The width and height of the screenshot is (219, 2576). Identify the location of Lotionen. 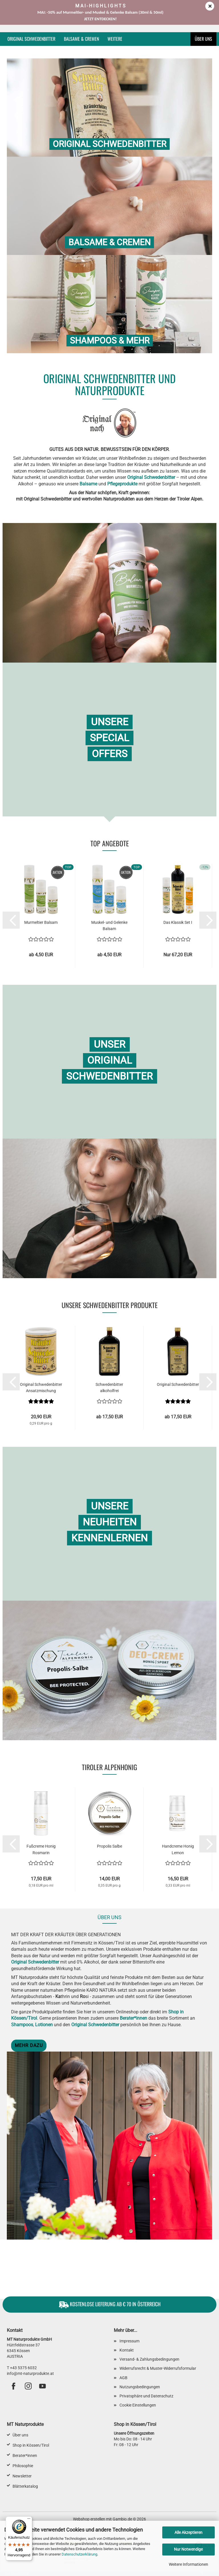
(44, 2024).